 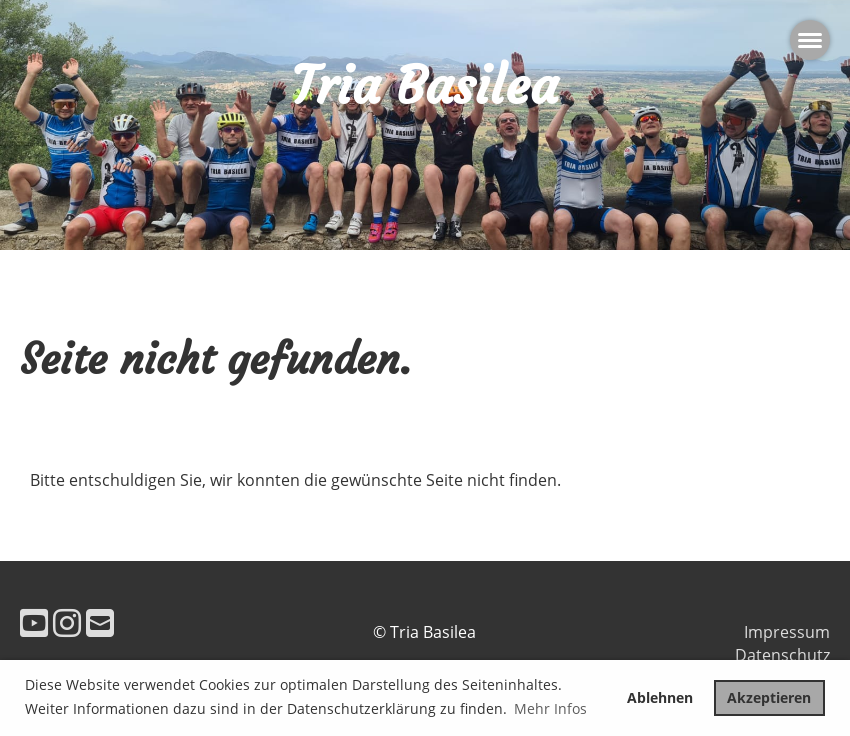 What do you see at coordinates (769, 697) in the screenshot?
I see `Akzeptieren [button]` at bounding box center [769, 697].